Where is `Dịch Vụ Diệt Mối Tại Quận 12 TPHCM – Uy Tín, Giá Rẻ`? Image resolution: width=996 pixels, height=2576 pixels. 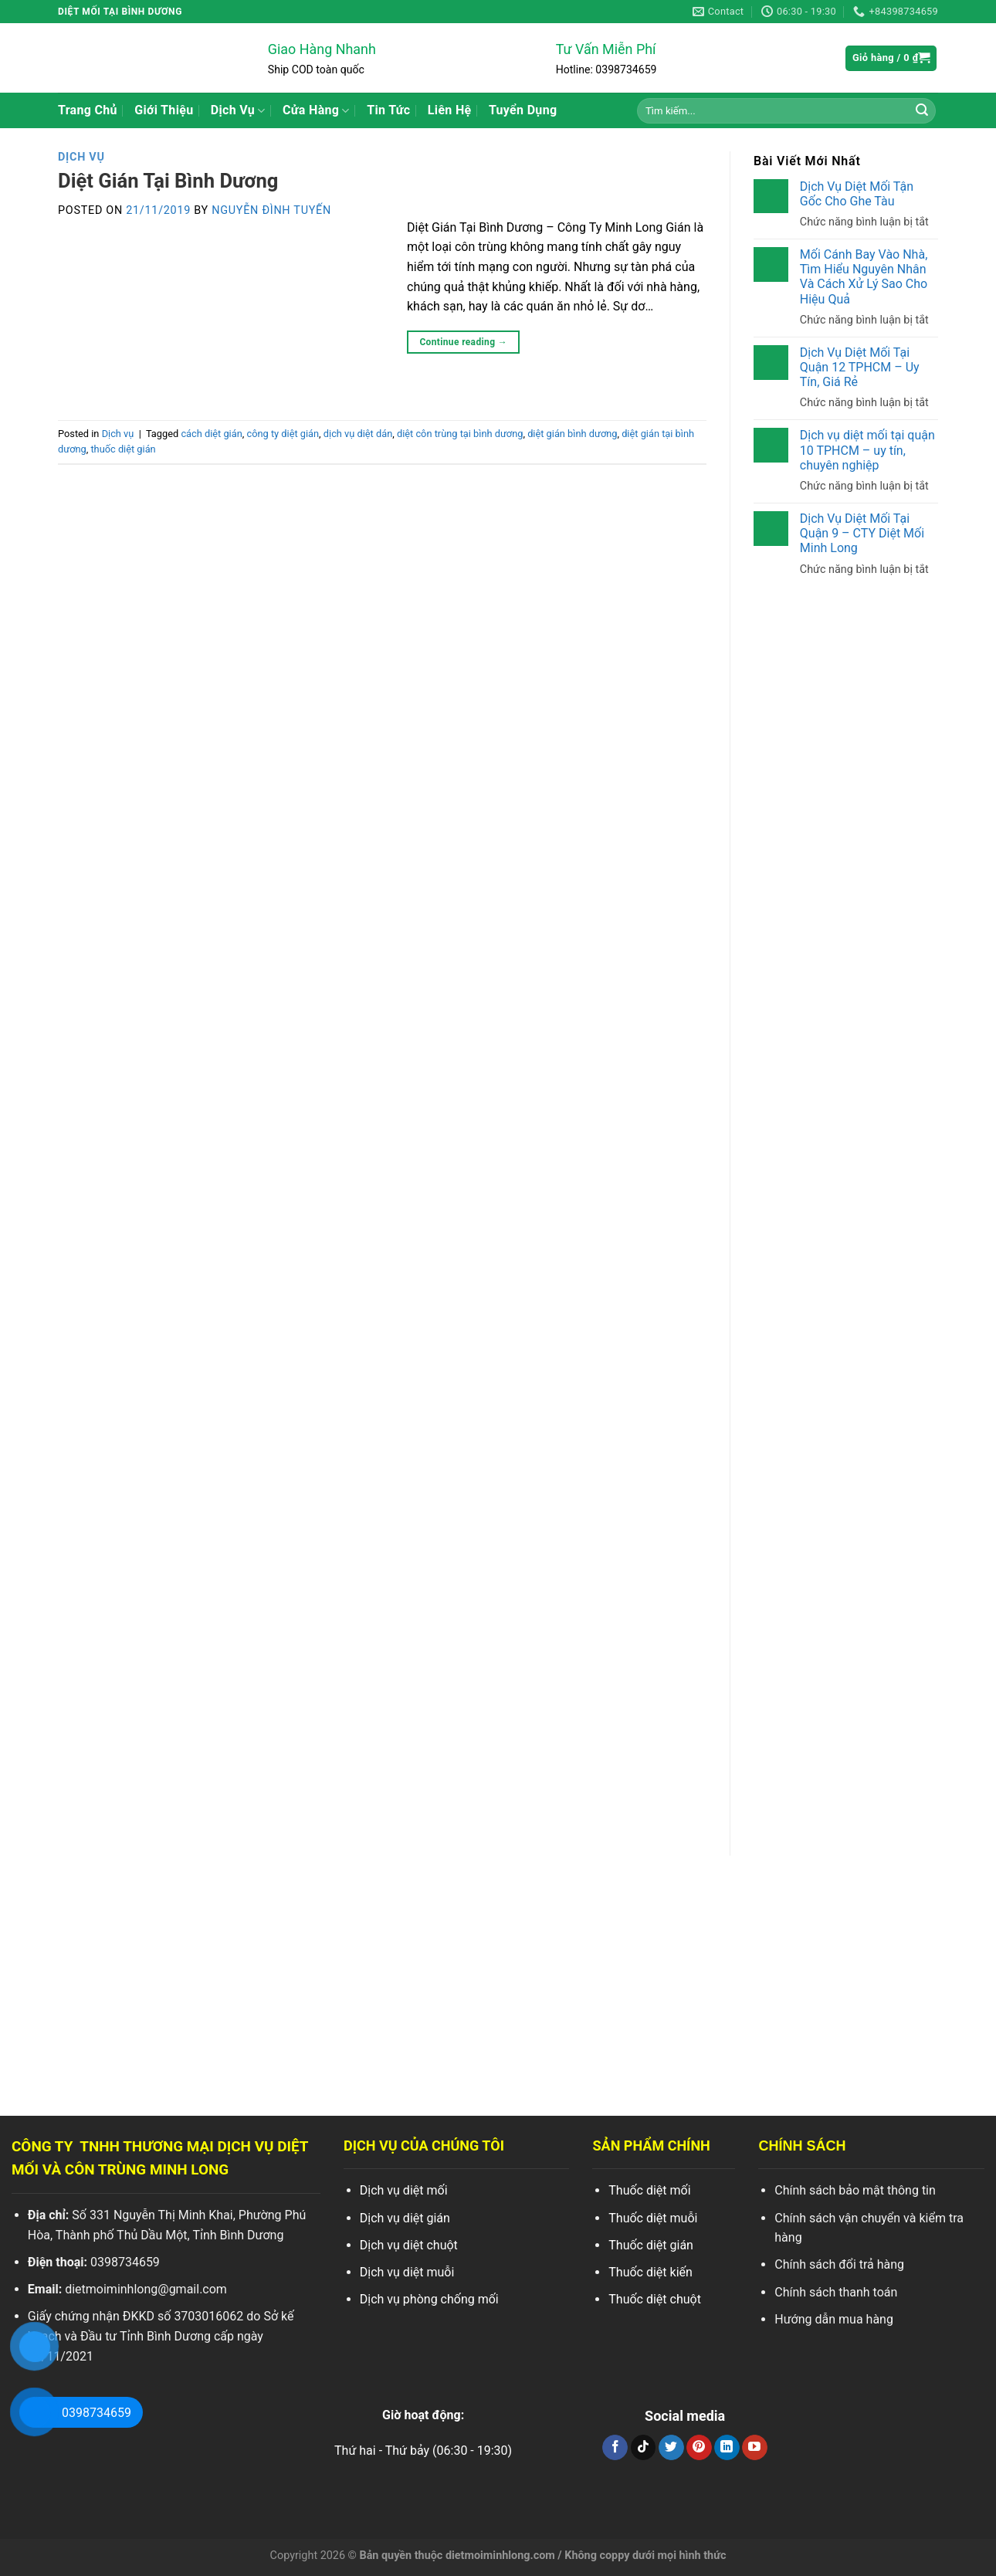
Dịch Vụ Diệt Mối Tại Quận 12 TPHCM – Uy Tín, Giá Rẻ is located at coordinates (860, 367).